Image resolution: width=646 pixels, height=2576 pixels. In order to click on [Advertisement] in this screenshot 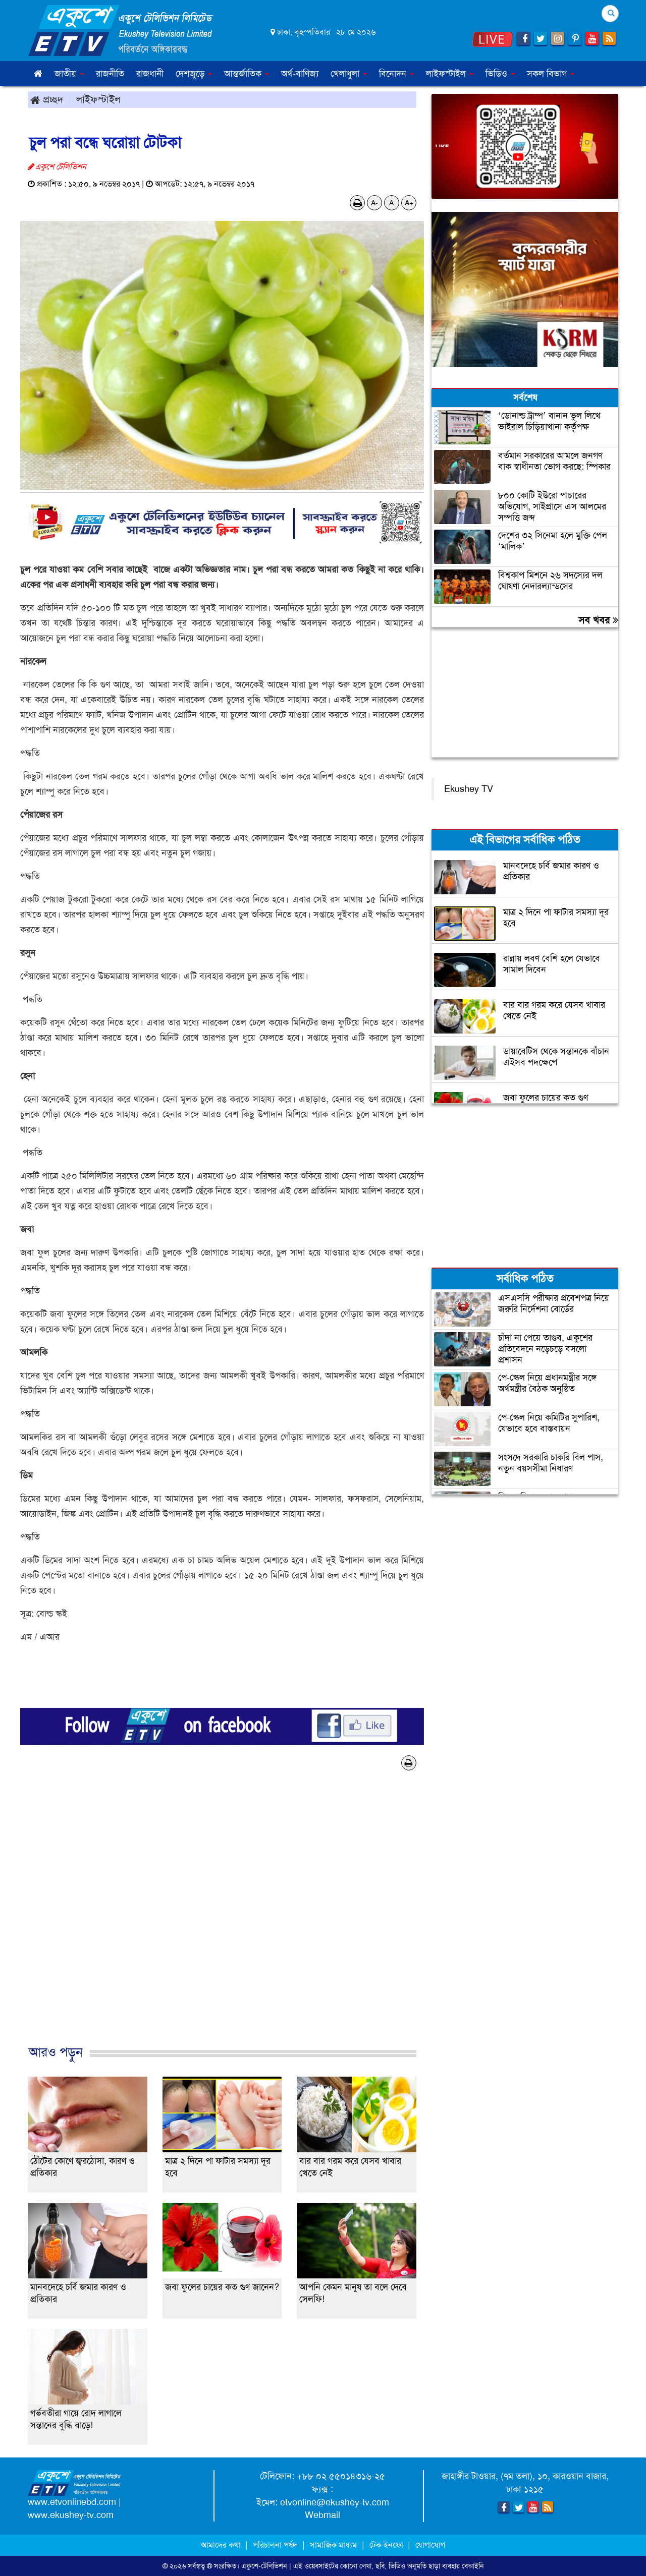, I will do `click(222, 1918)`.